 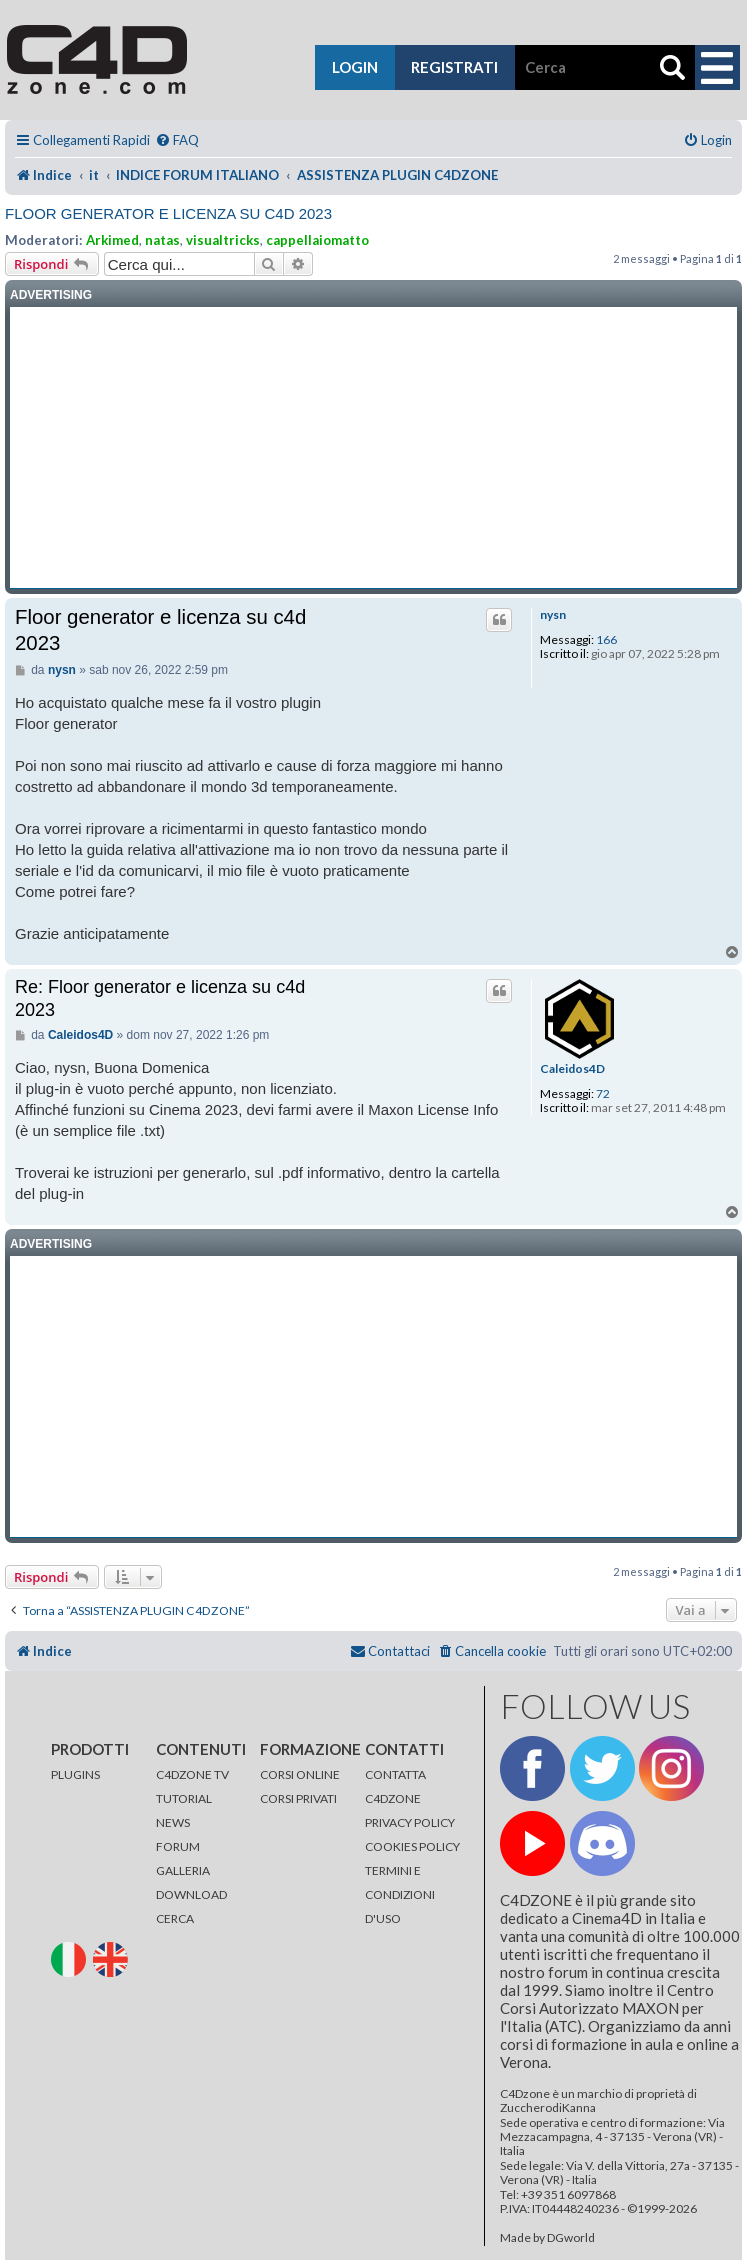 What do you see at coordinates (175, 1918) in the screenshot?
I see `CERCA` at bounding box center [175, 1918].